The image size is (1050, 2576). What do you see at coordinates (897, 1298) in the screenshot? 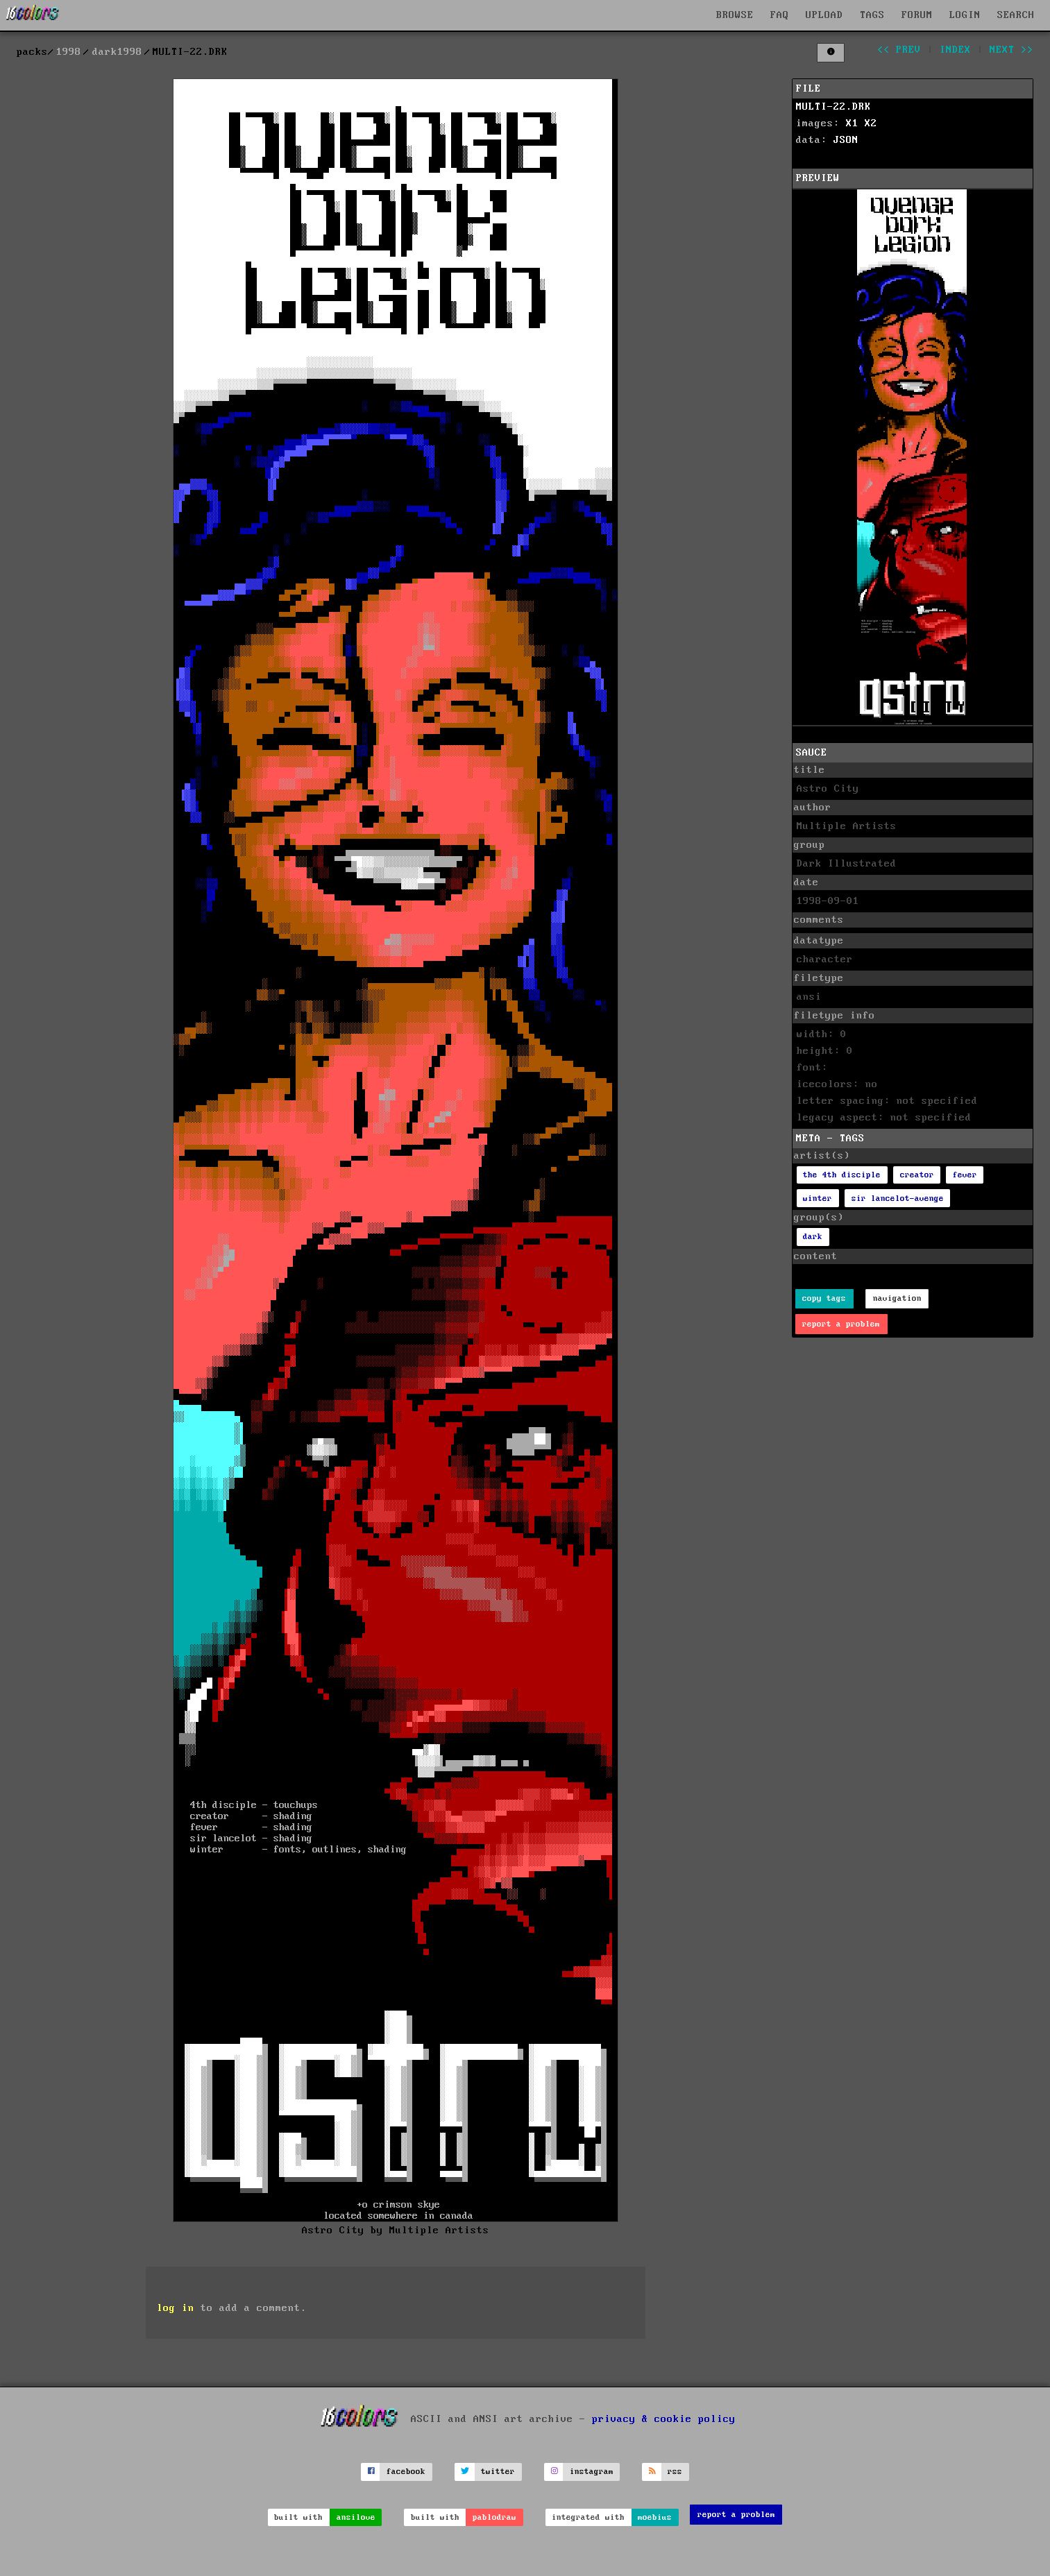
I see `navigation` at bounding box center [897, 1298].